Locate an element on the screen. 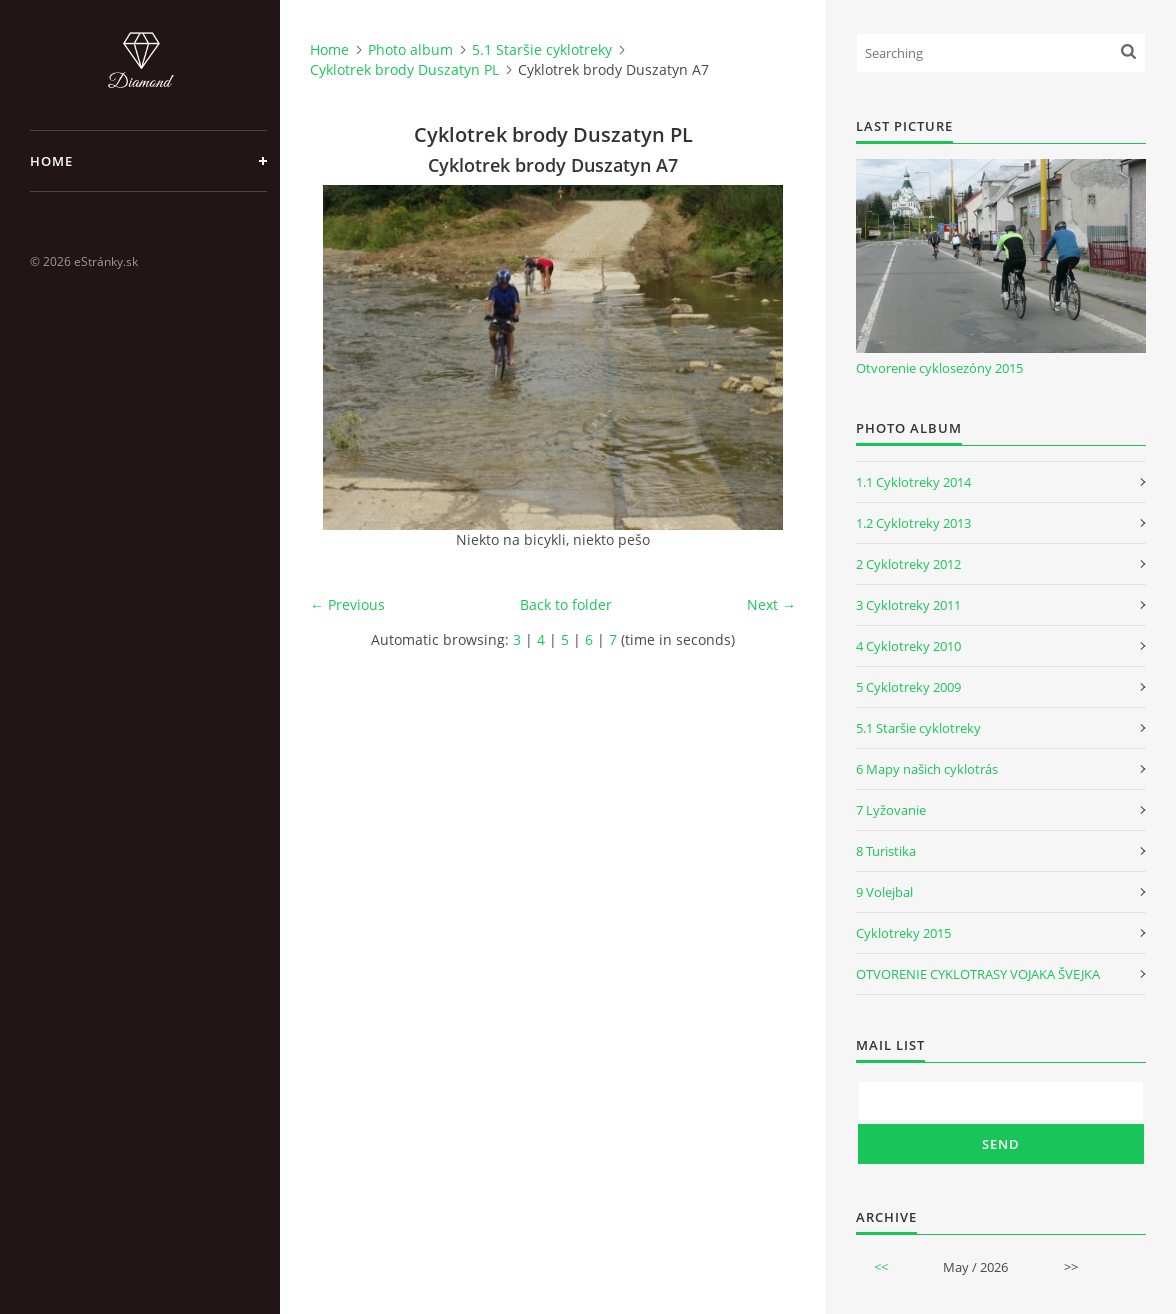 This screenshot has width=1176, height=1314. 1.2 Cyklotreky 2013 is located at coordinates (913, 523).